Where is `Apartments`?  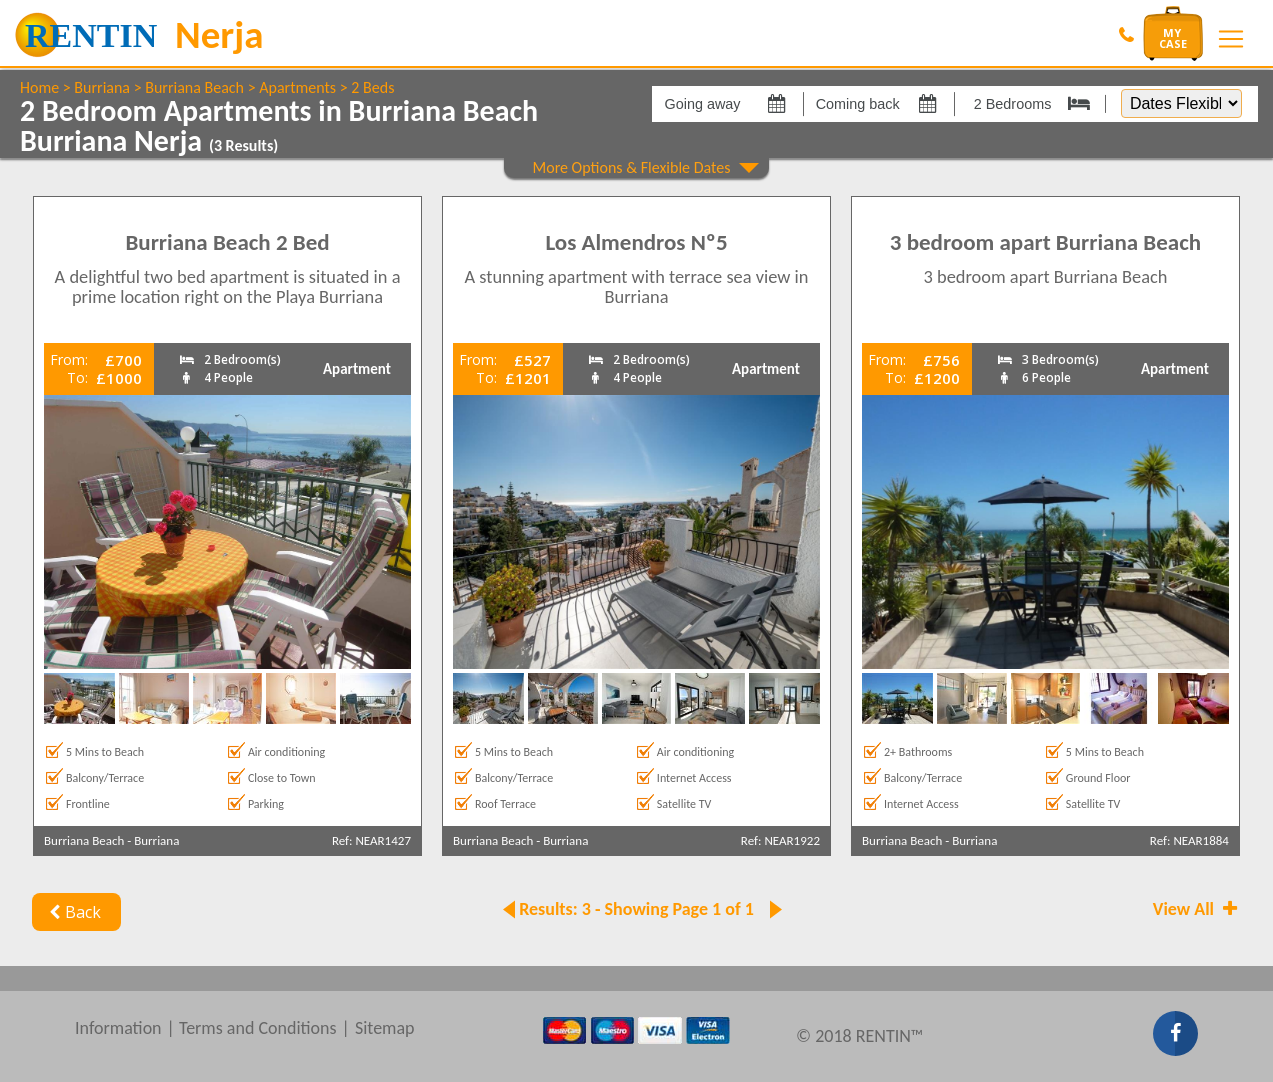 Apartments is located at coordinates (297, 87).